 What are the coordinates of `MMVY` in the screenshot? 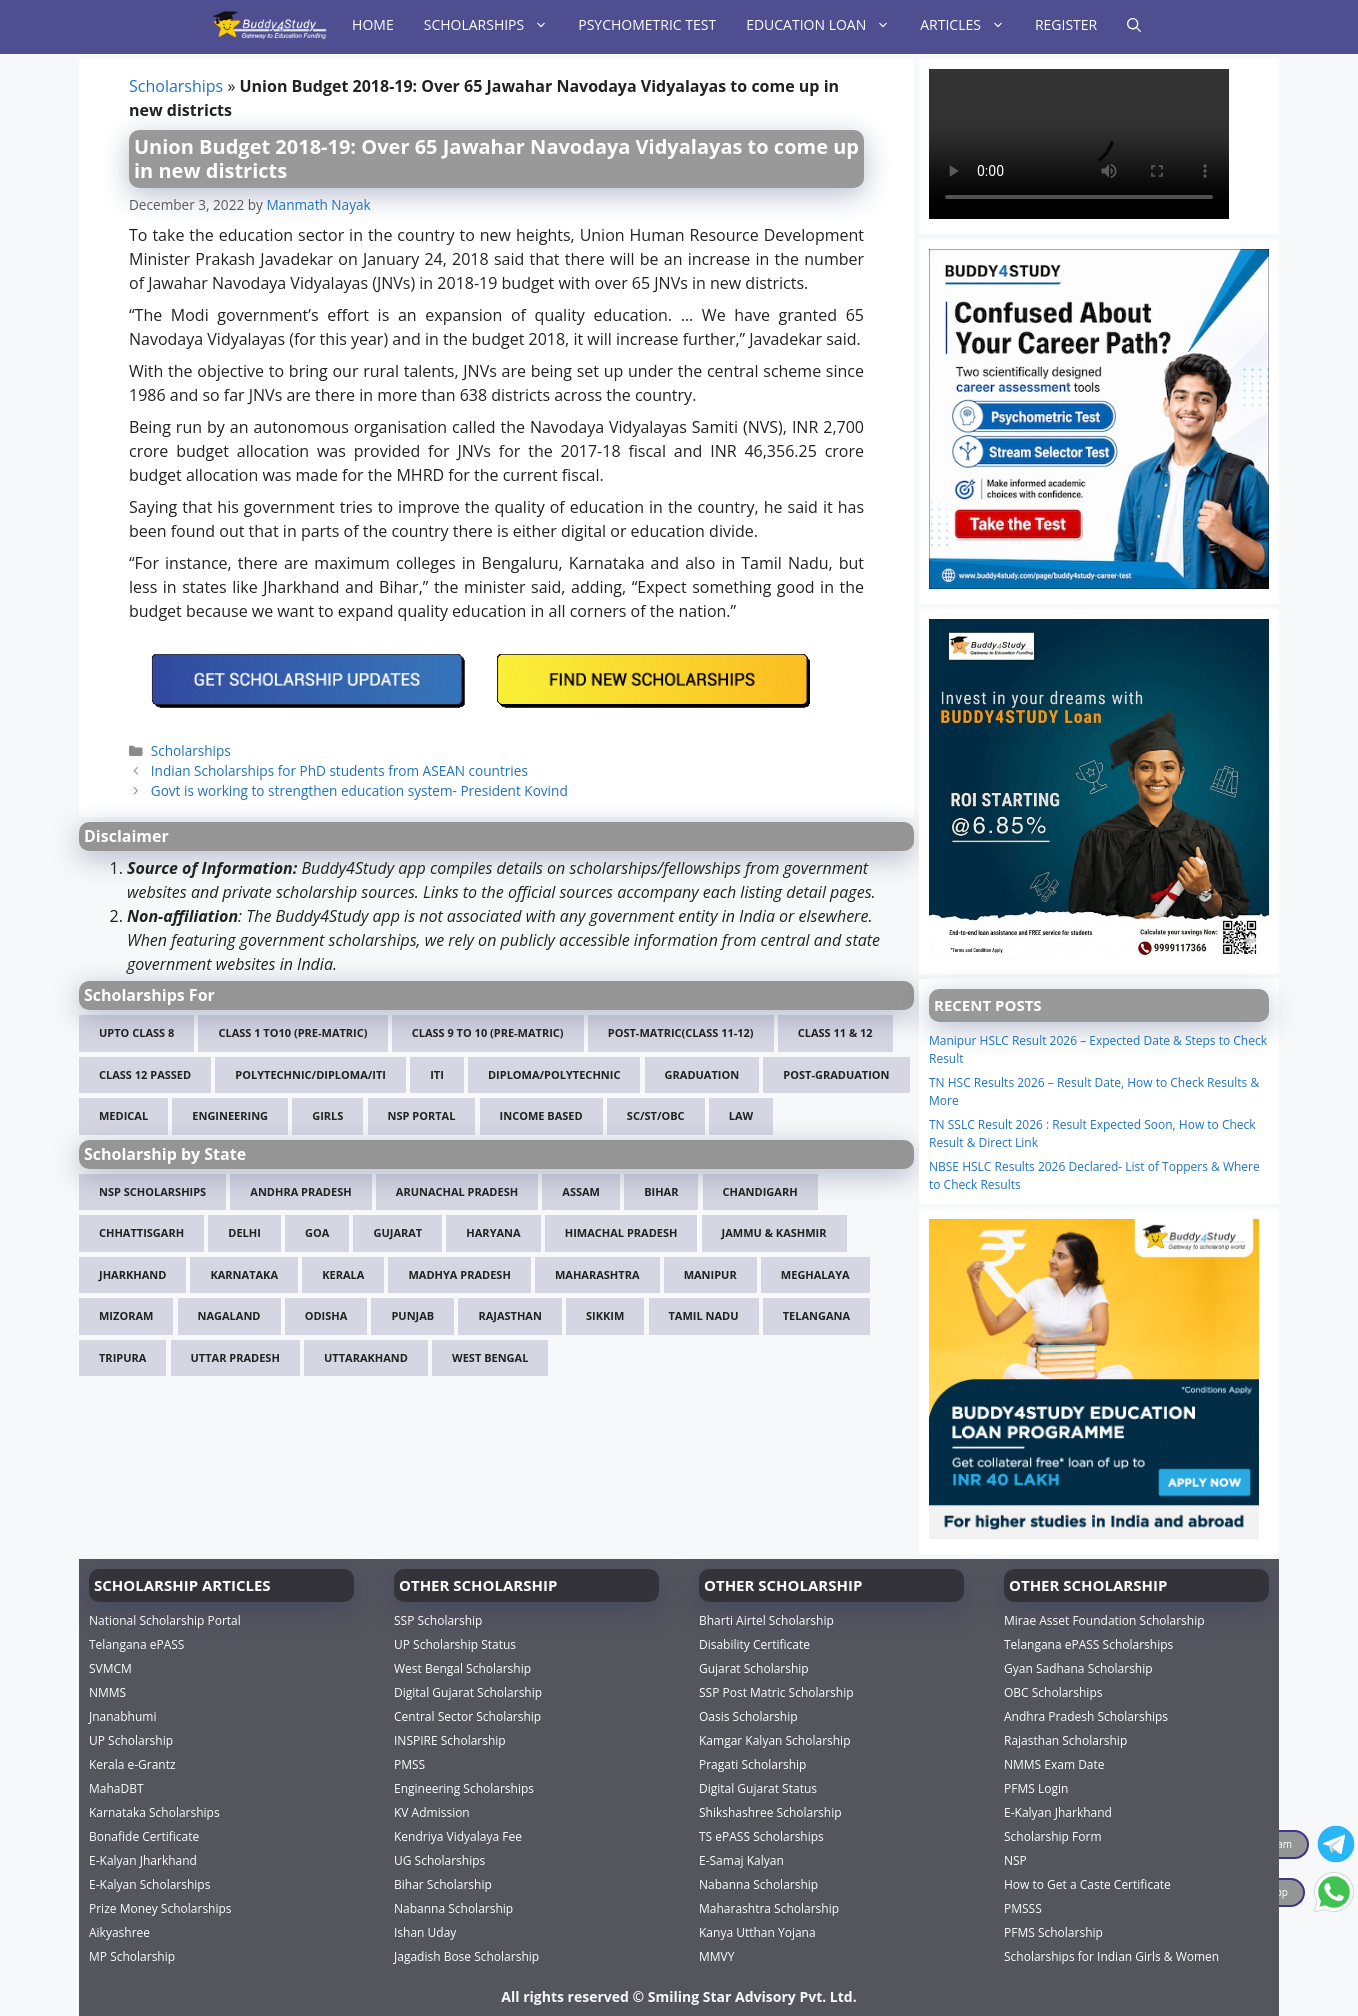 It's located at (716, 1955).